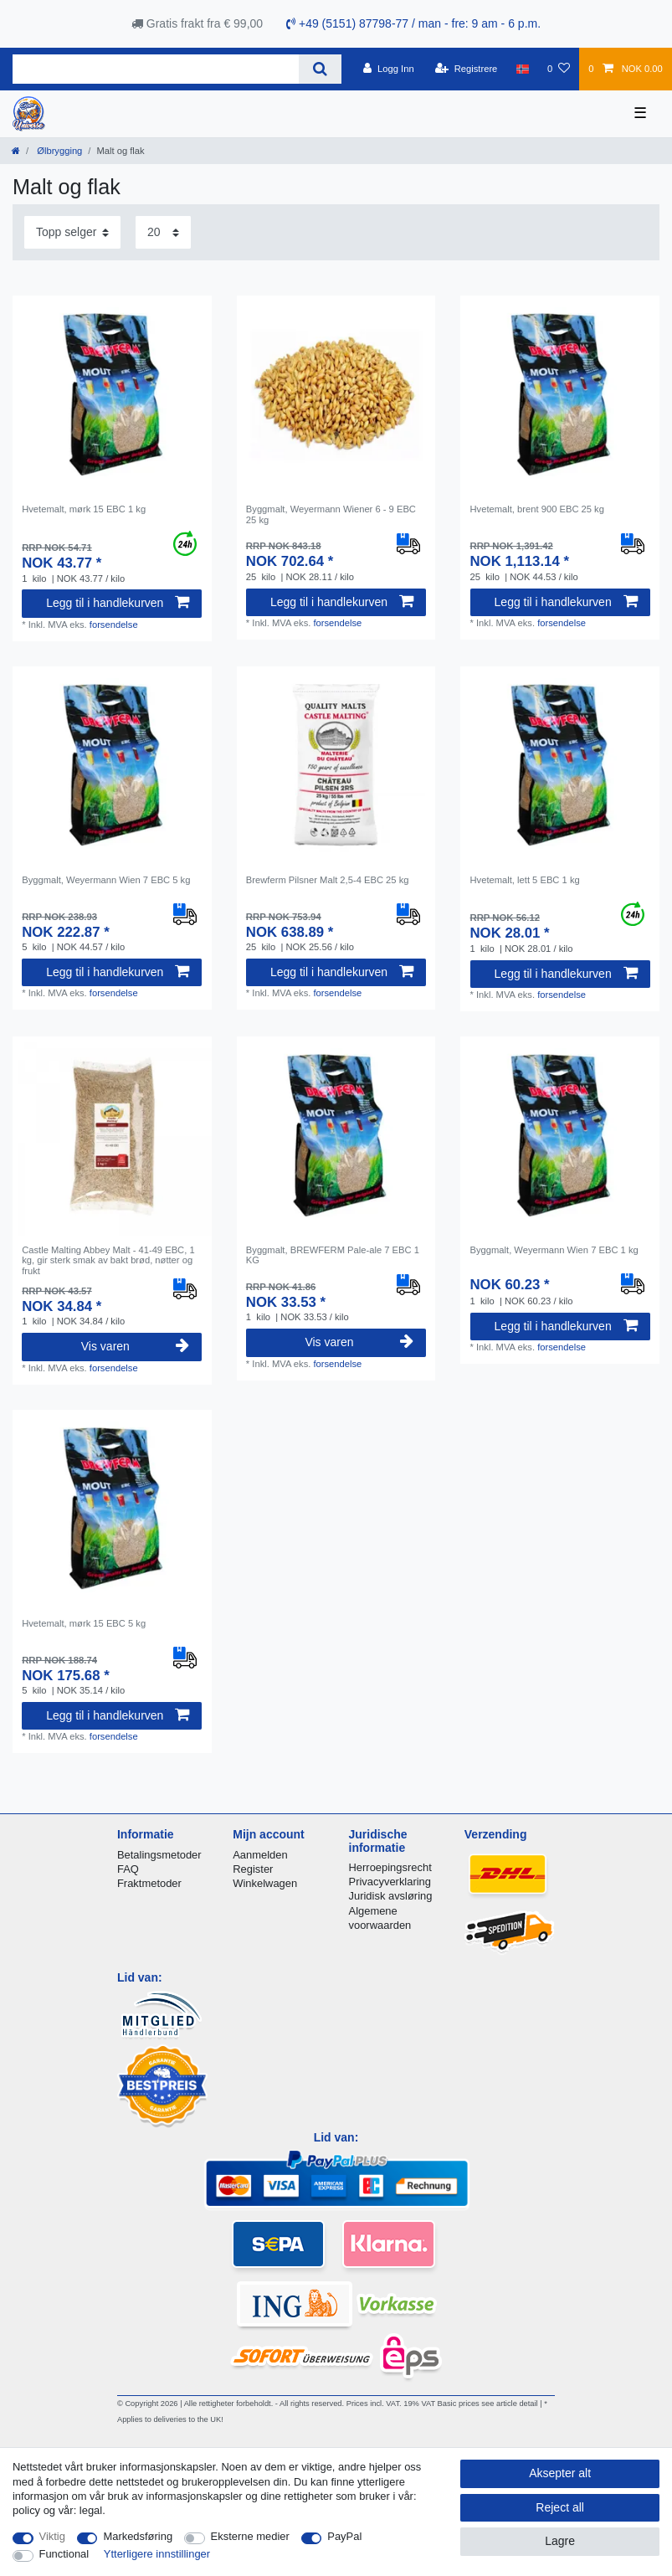 The image size is (672, 2576). What do you see at coordinates (64, 2554) in the screenshot?
I see `Functional` at bounding box center [64, 2554].